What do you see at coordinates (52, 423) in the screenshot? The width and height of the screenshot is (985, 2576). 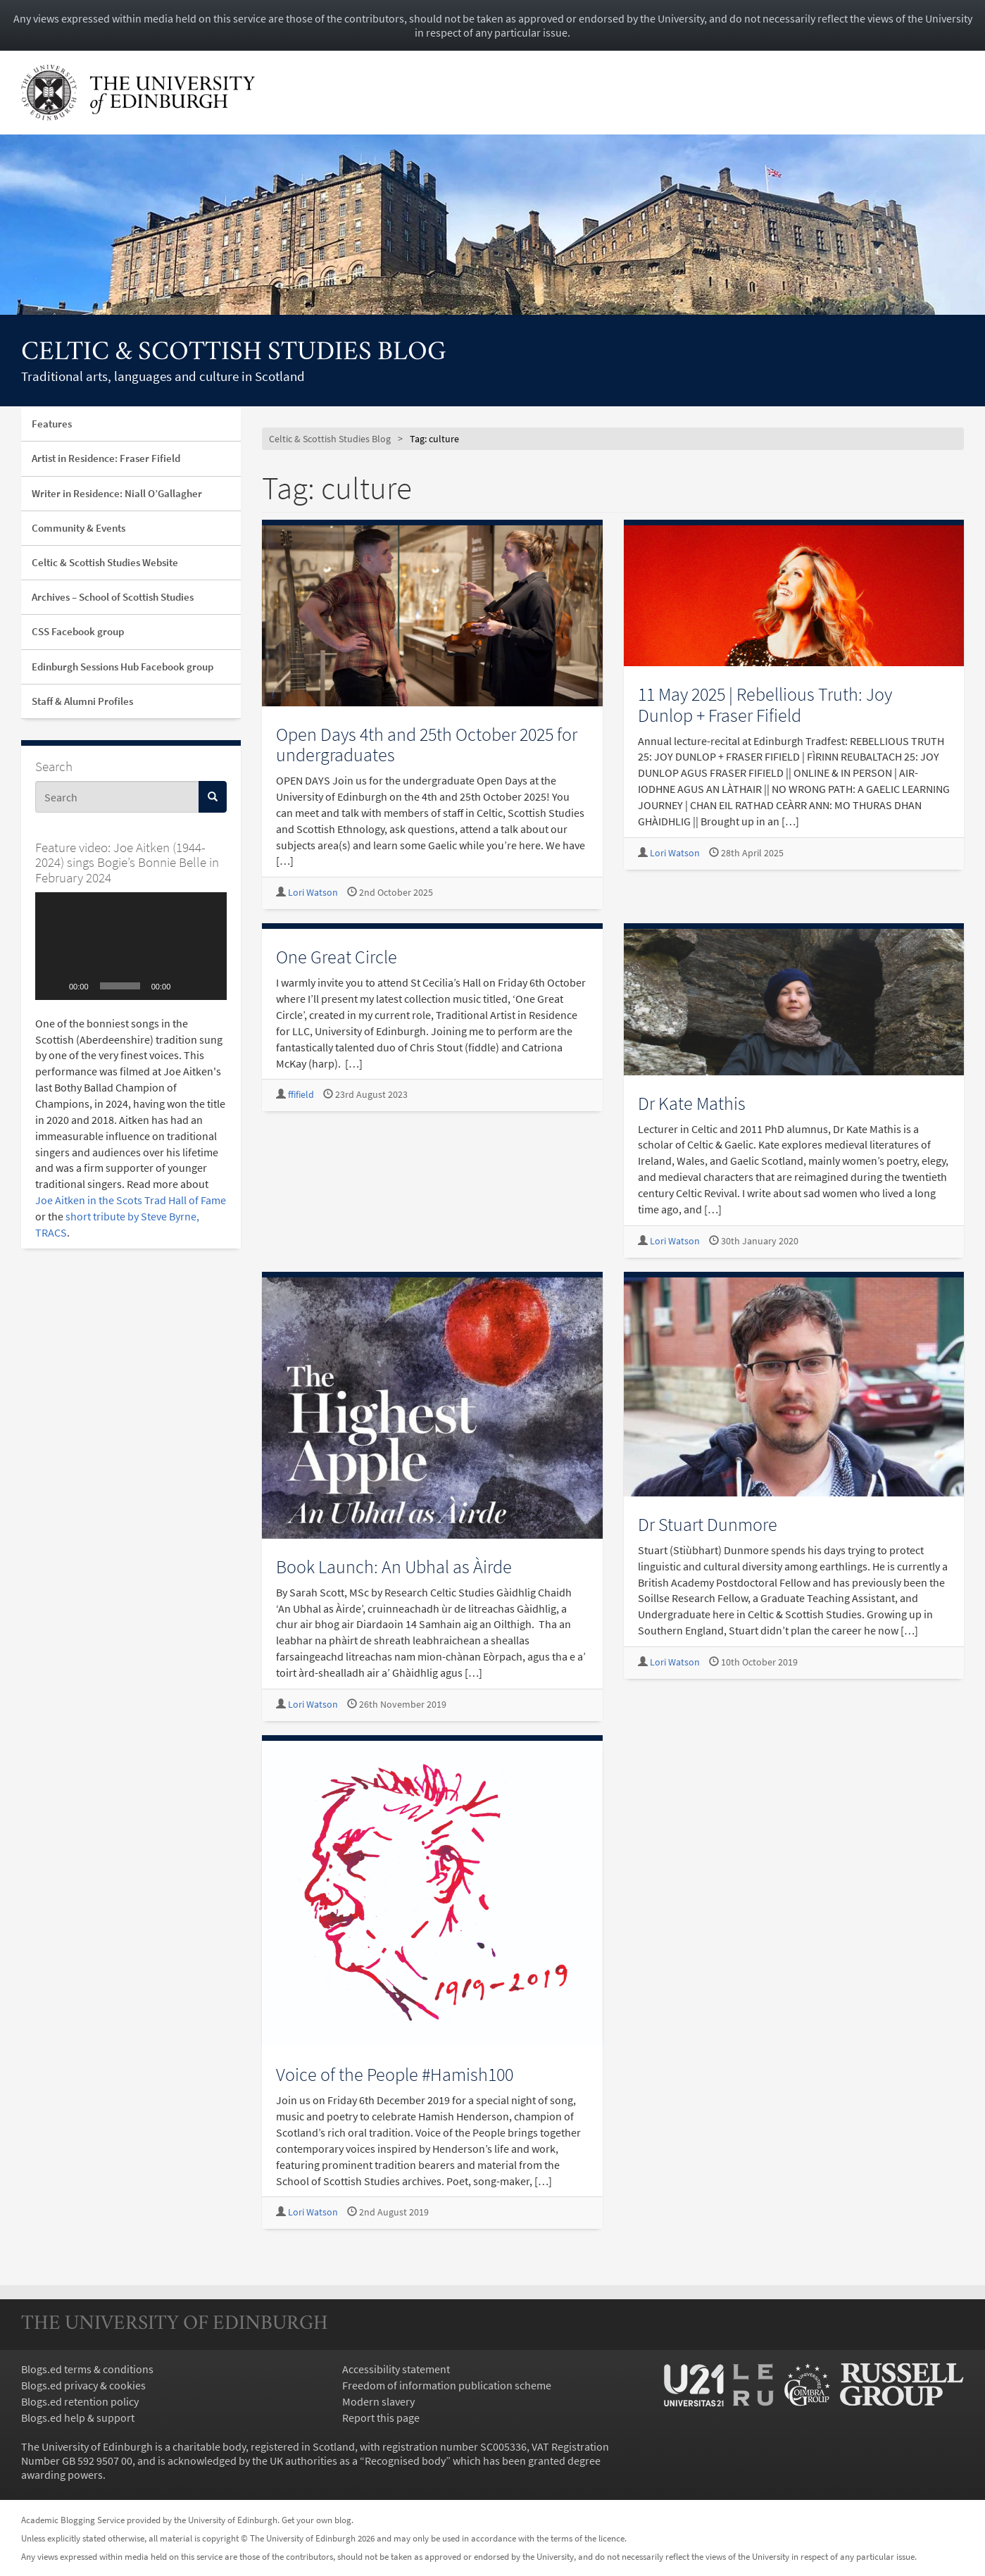 I see `Features` at bounding box center [52, 423].